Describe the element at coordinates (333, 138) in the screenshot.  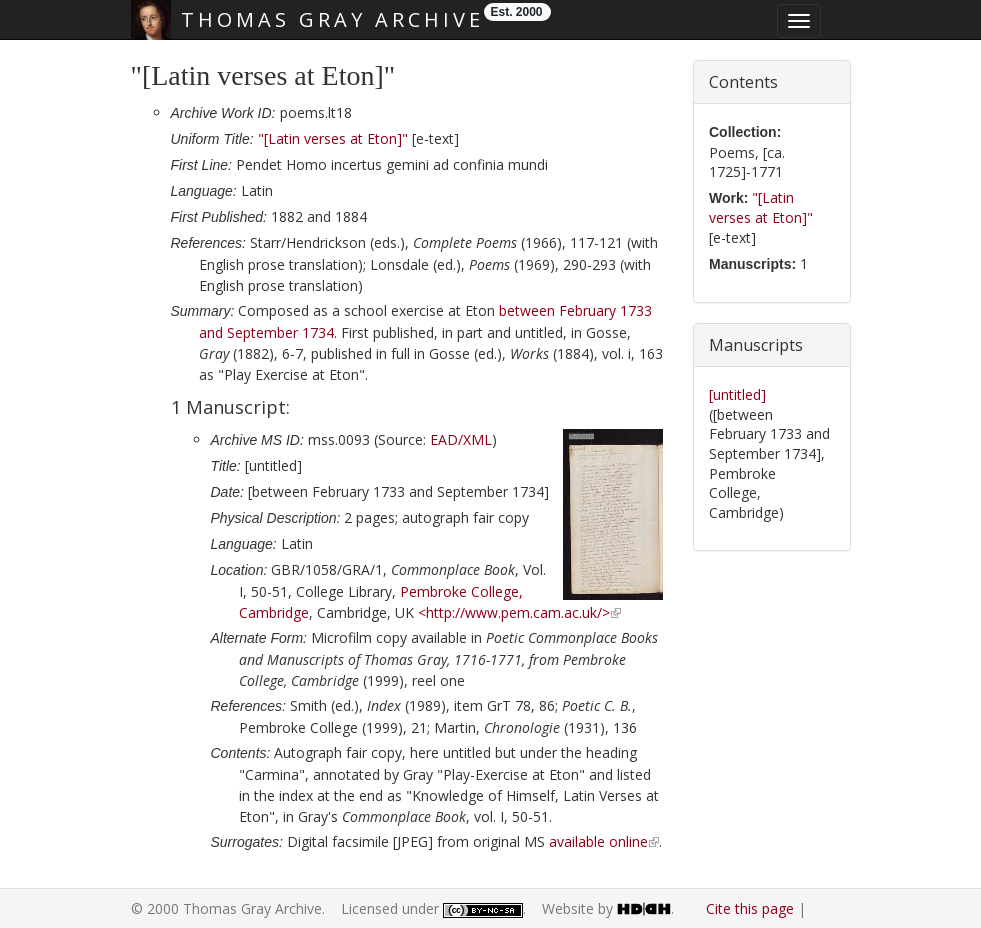
I see `"[Latin verses at Eton]"` at that location.